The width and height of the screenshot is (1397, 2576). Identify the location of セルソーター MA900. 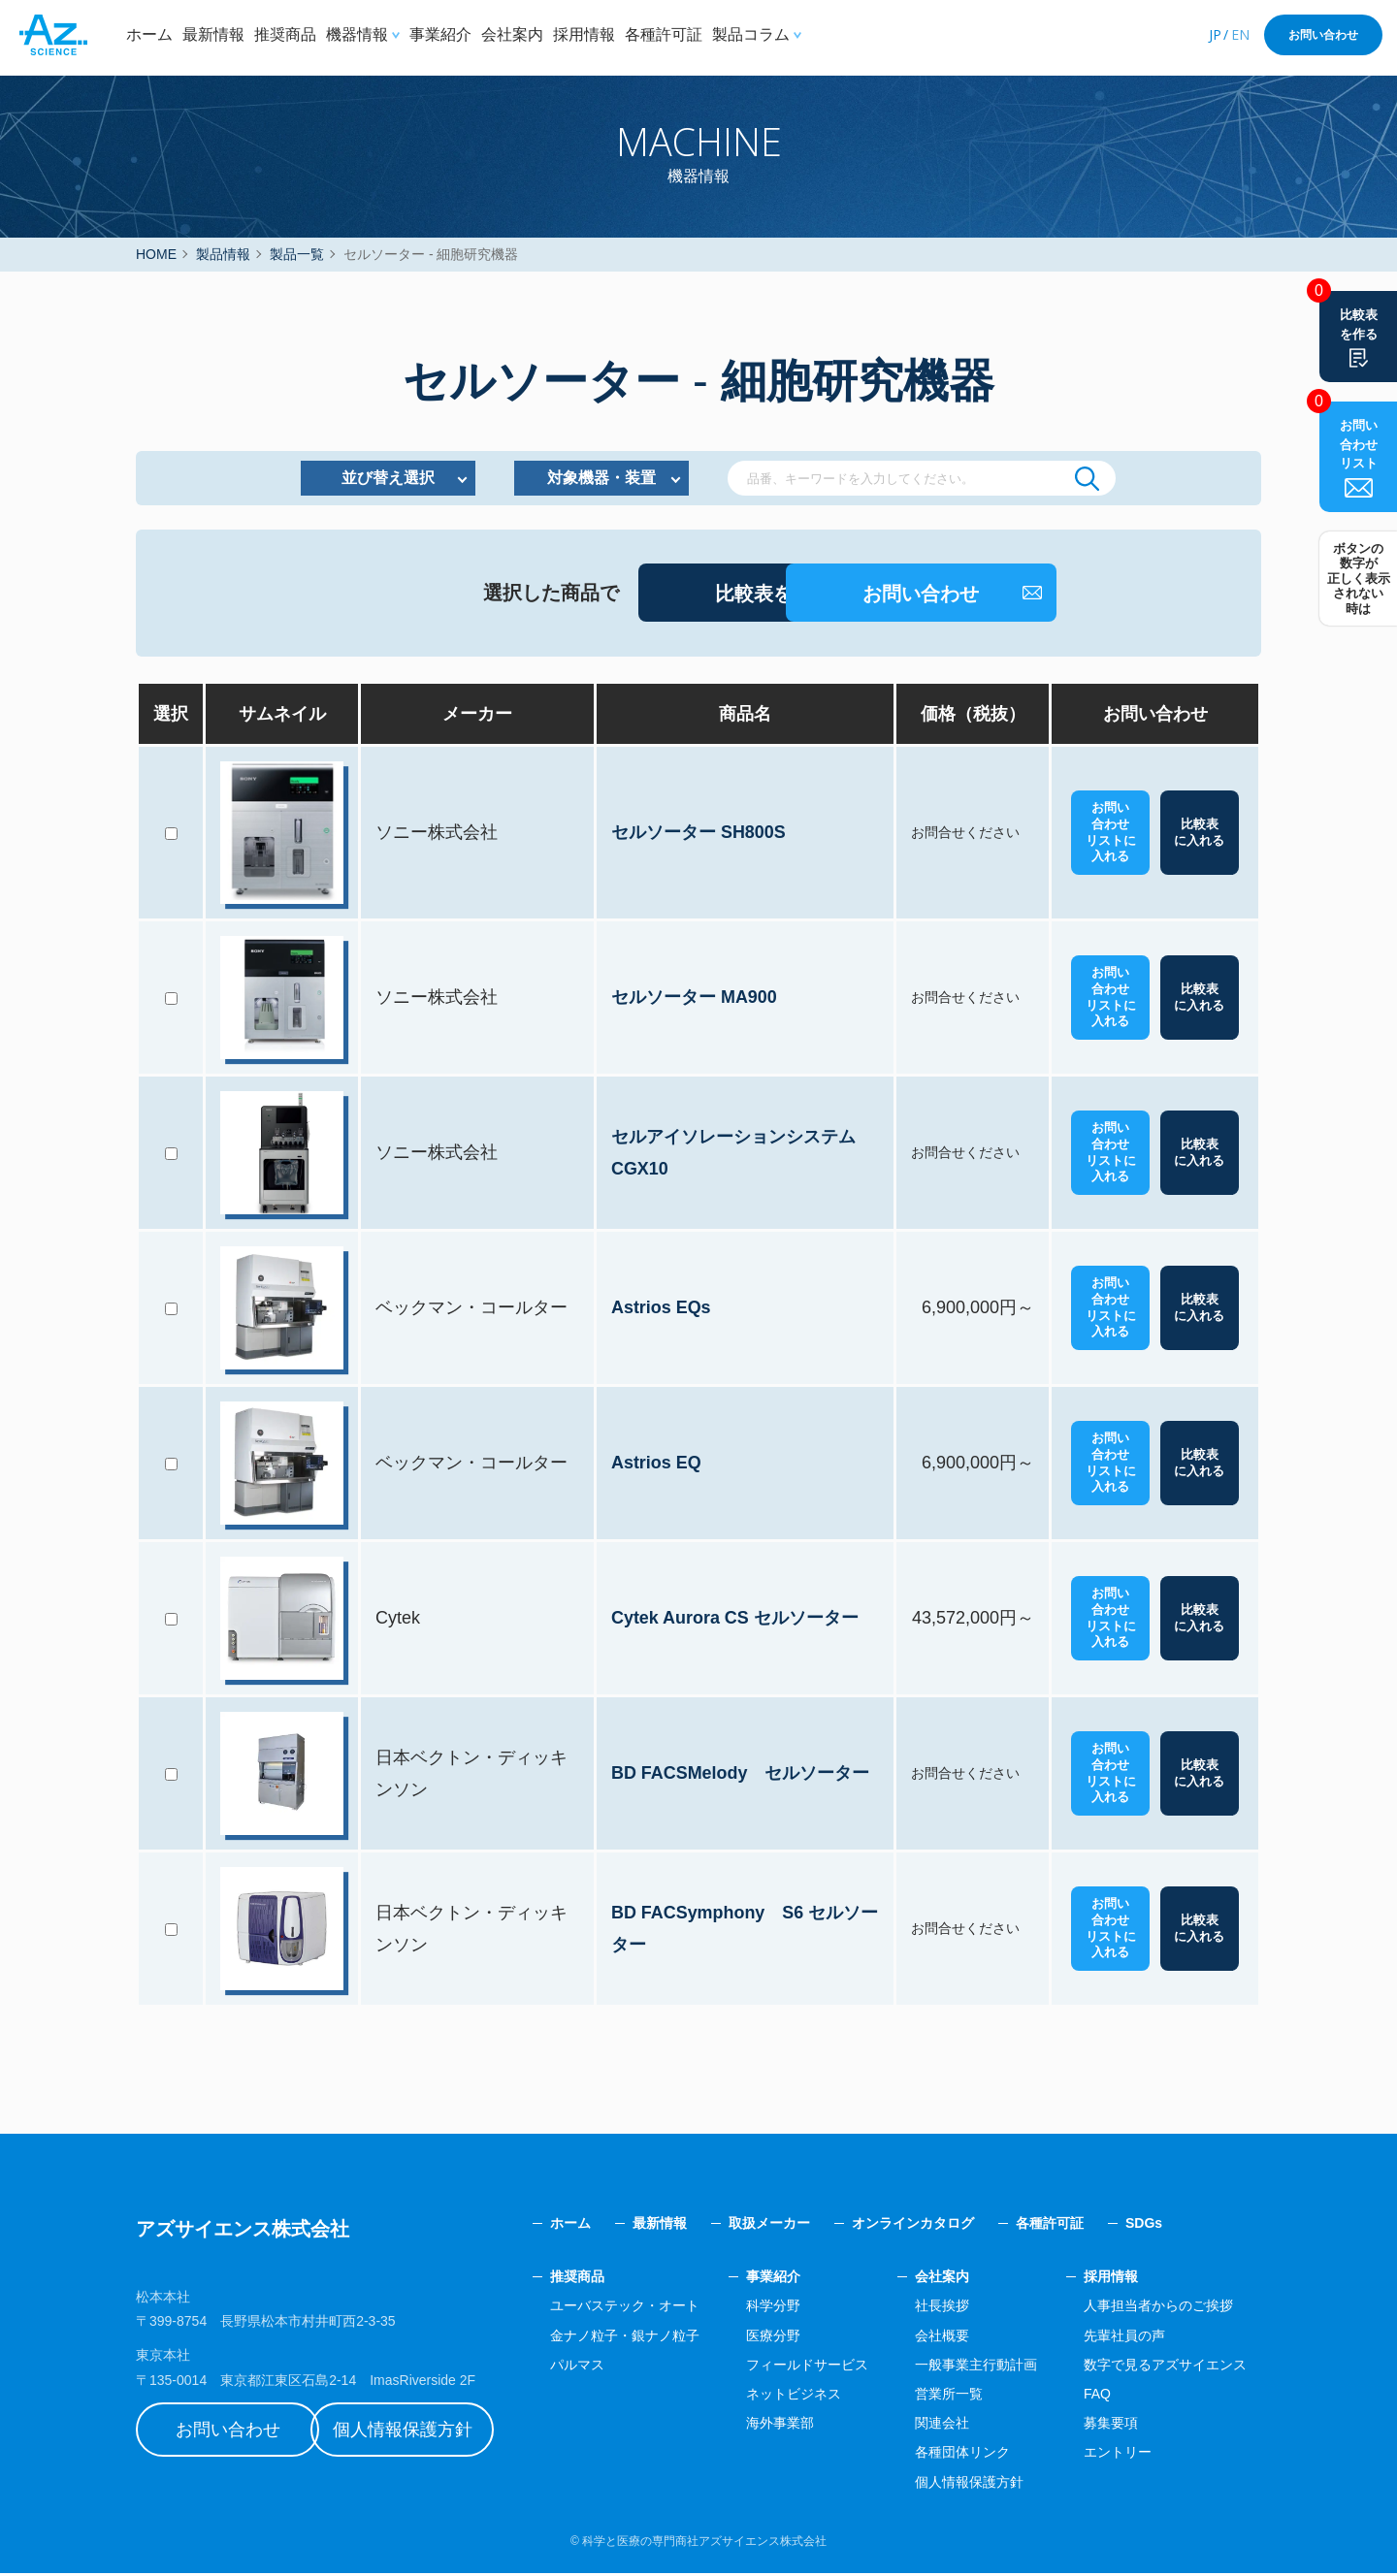
(695, 1000).